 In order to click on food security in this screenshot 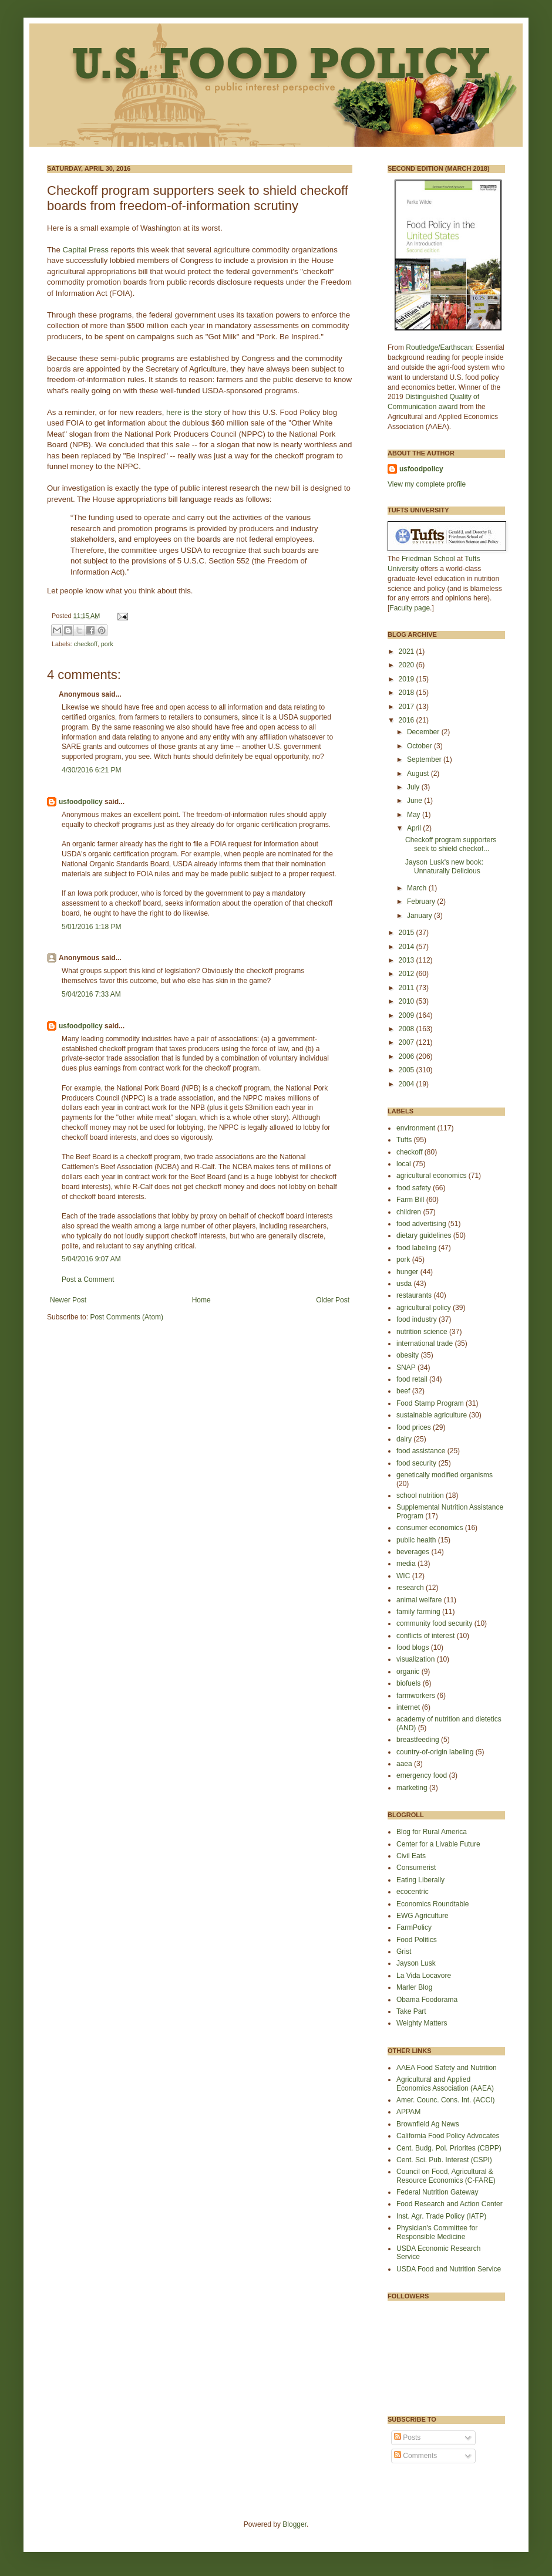, I will do `click(416, 1463)`.